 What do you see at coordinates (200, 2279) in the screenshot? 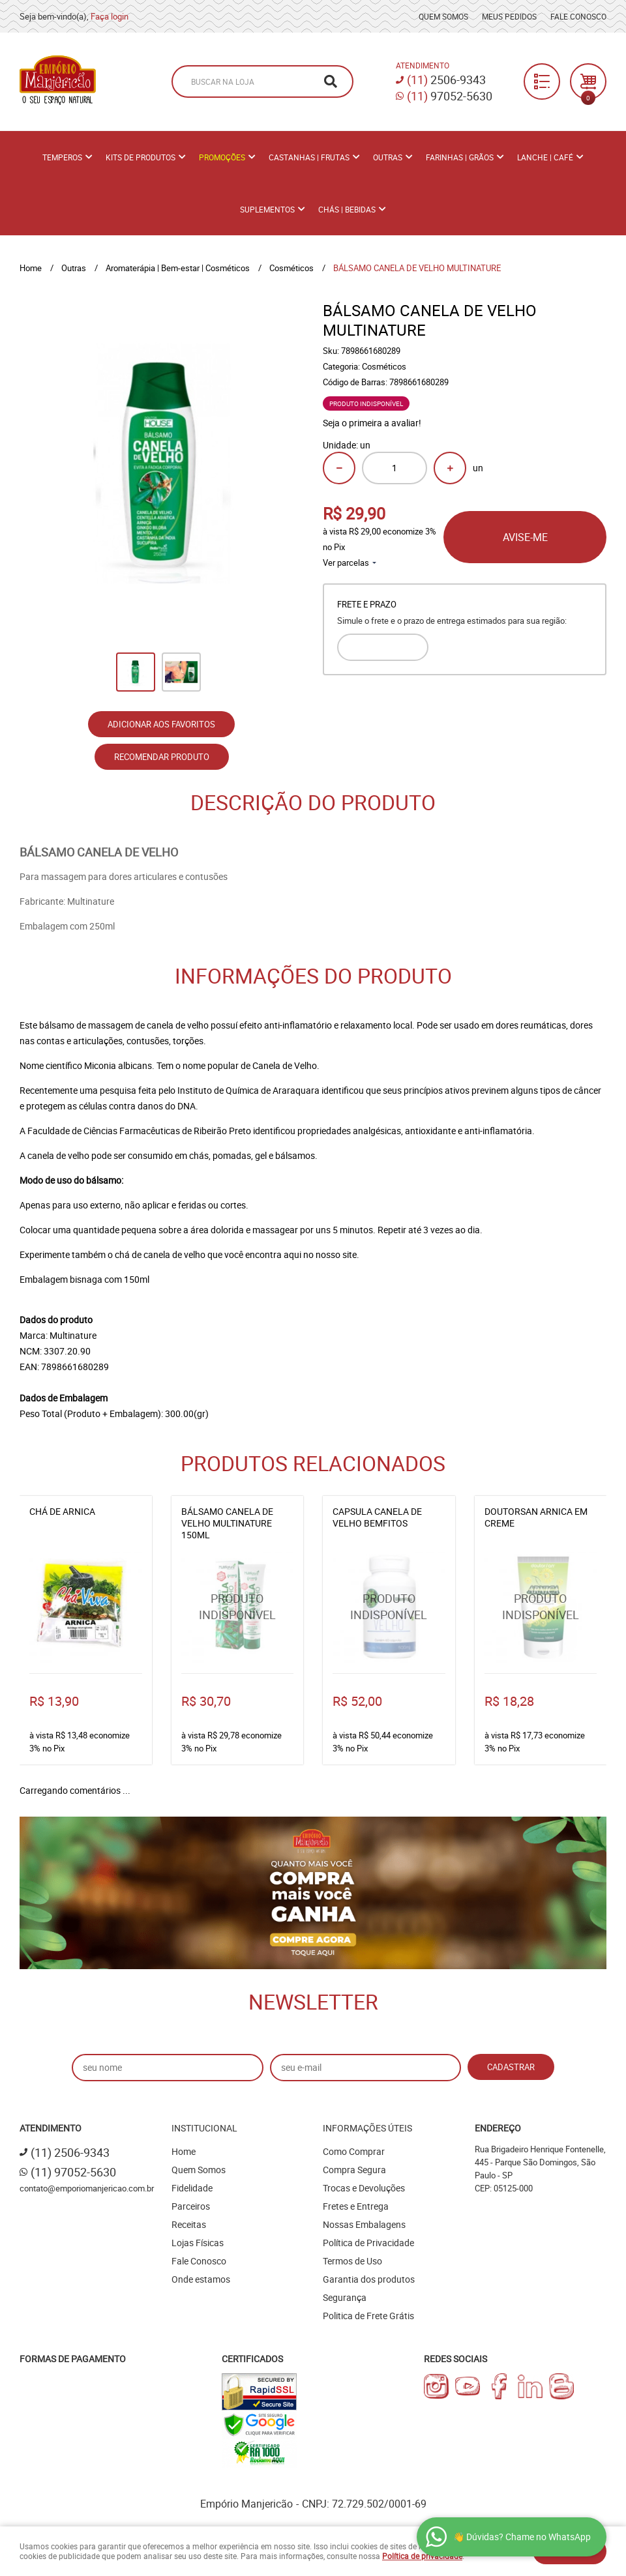
I see `Onde estamos` at bounding box center [200, 2279].